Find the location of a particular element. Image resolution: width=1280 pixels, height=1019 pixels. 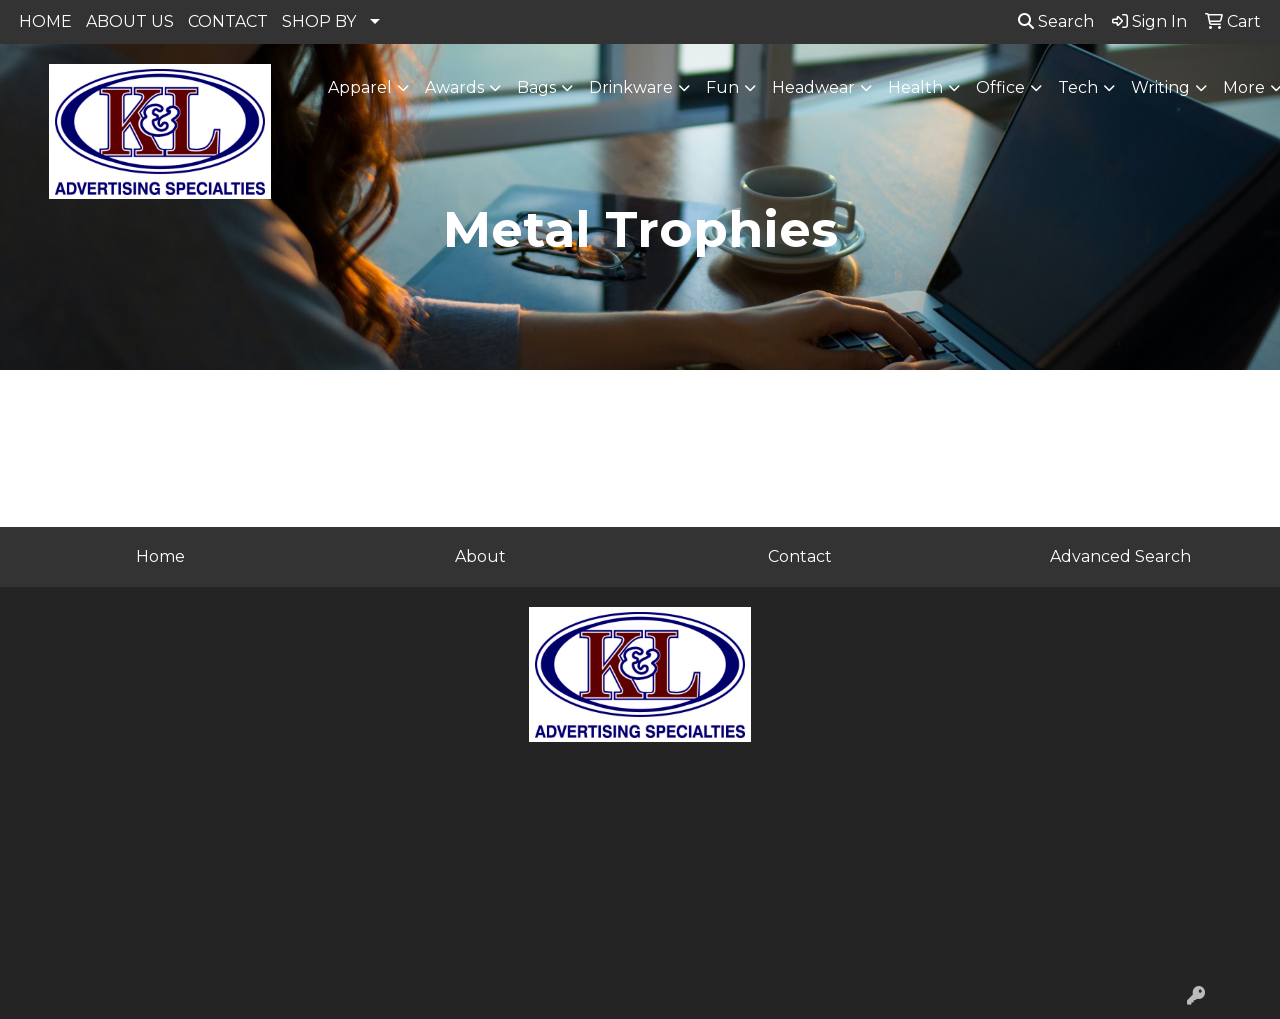

SHOP BY is located at coordinates (319, 21).